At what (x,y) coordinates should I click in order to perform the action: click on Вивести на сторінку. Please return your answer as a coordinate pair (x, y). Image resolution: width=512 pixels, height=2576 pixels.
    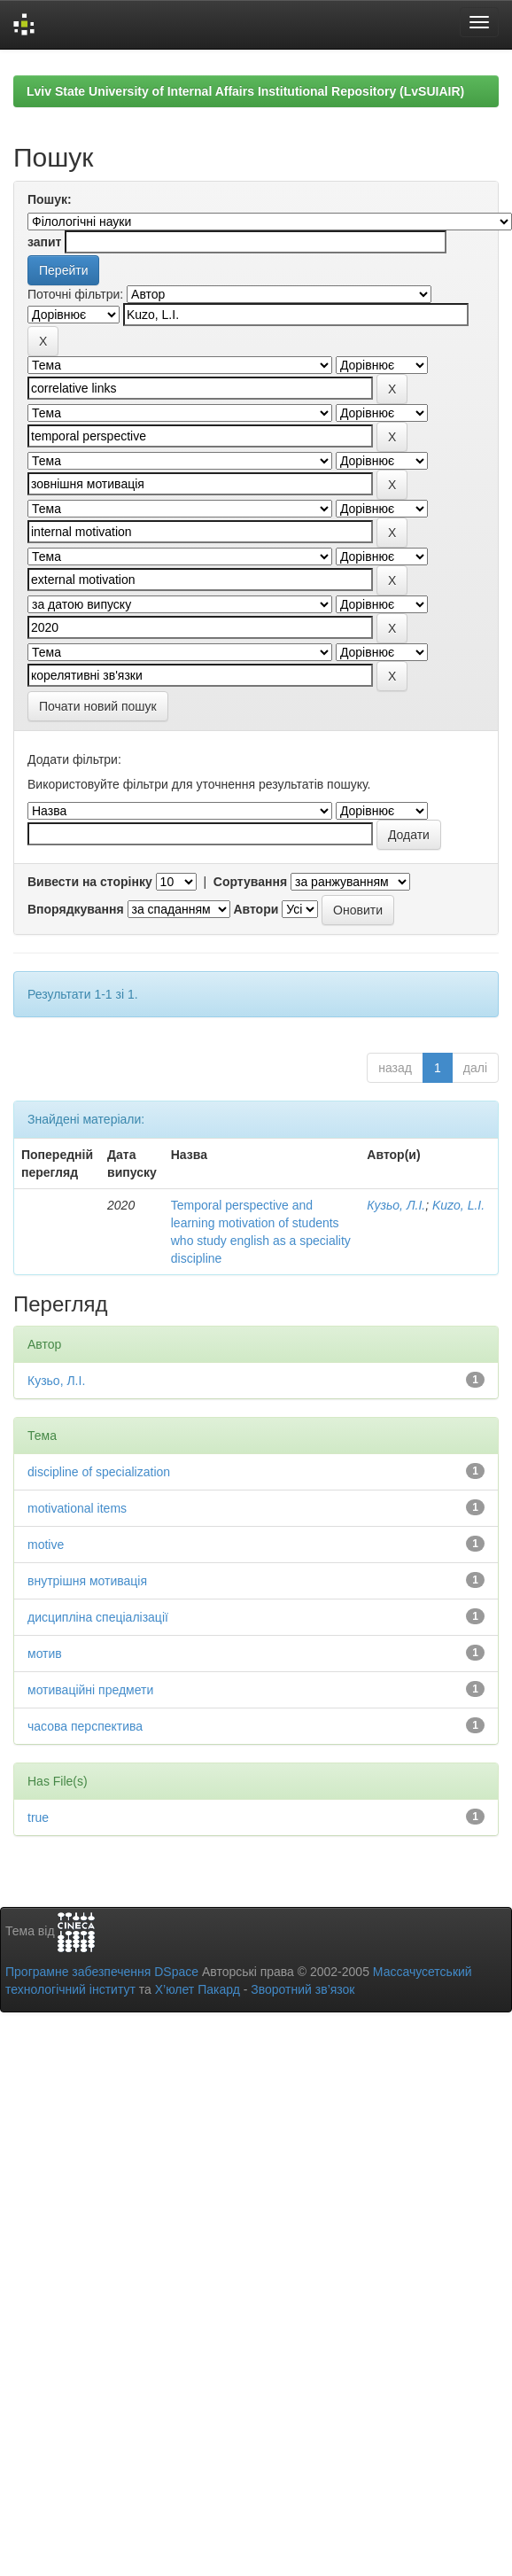
    Looking at the image, I should click on (89, 882).